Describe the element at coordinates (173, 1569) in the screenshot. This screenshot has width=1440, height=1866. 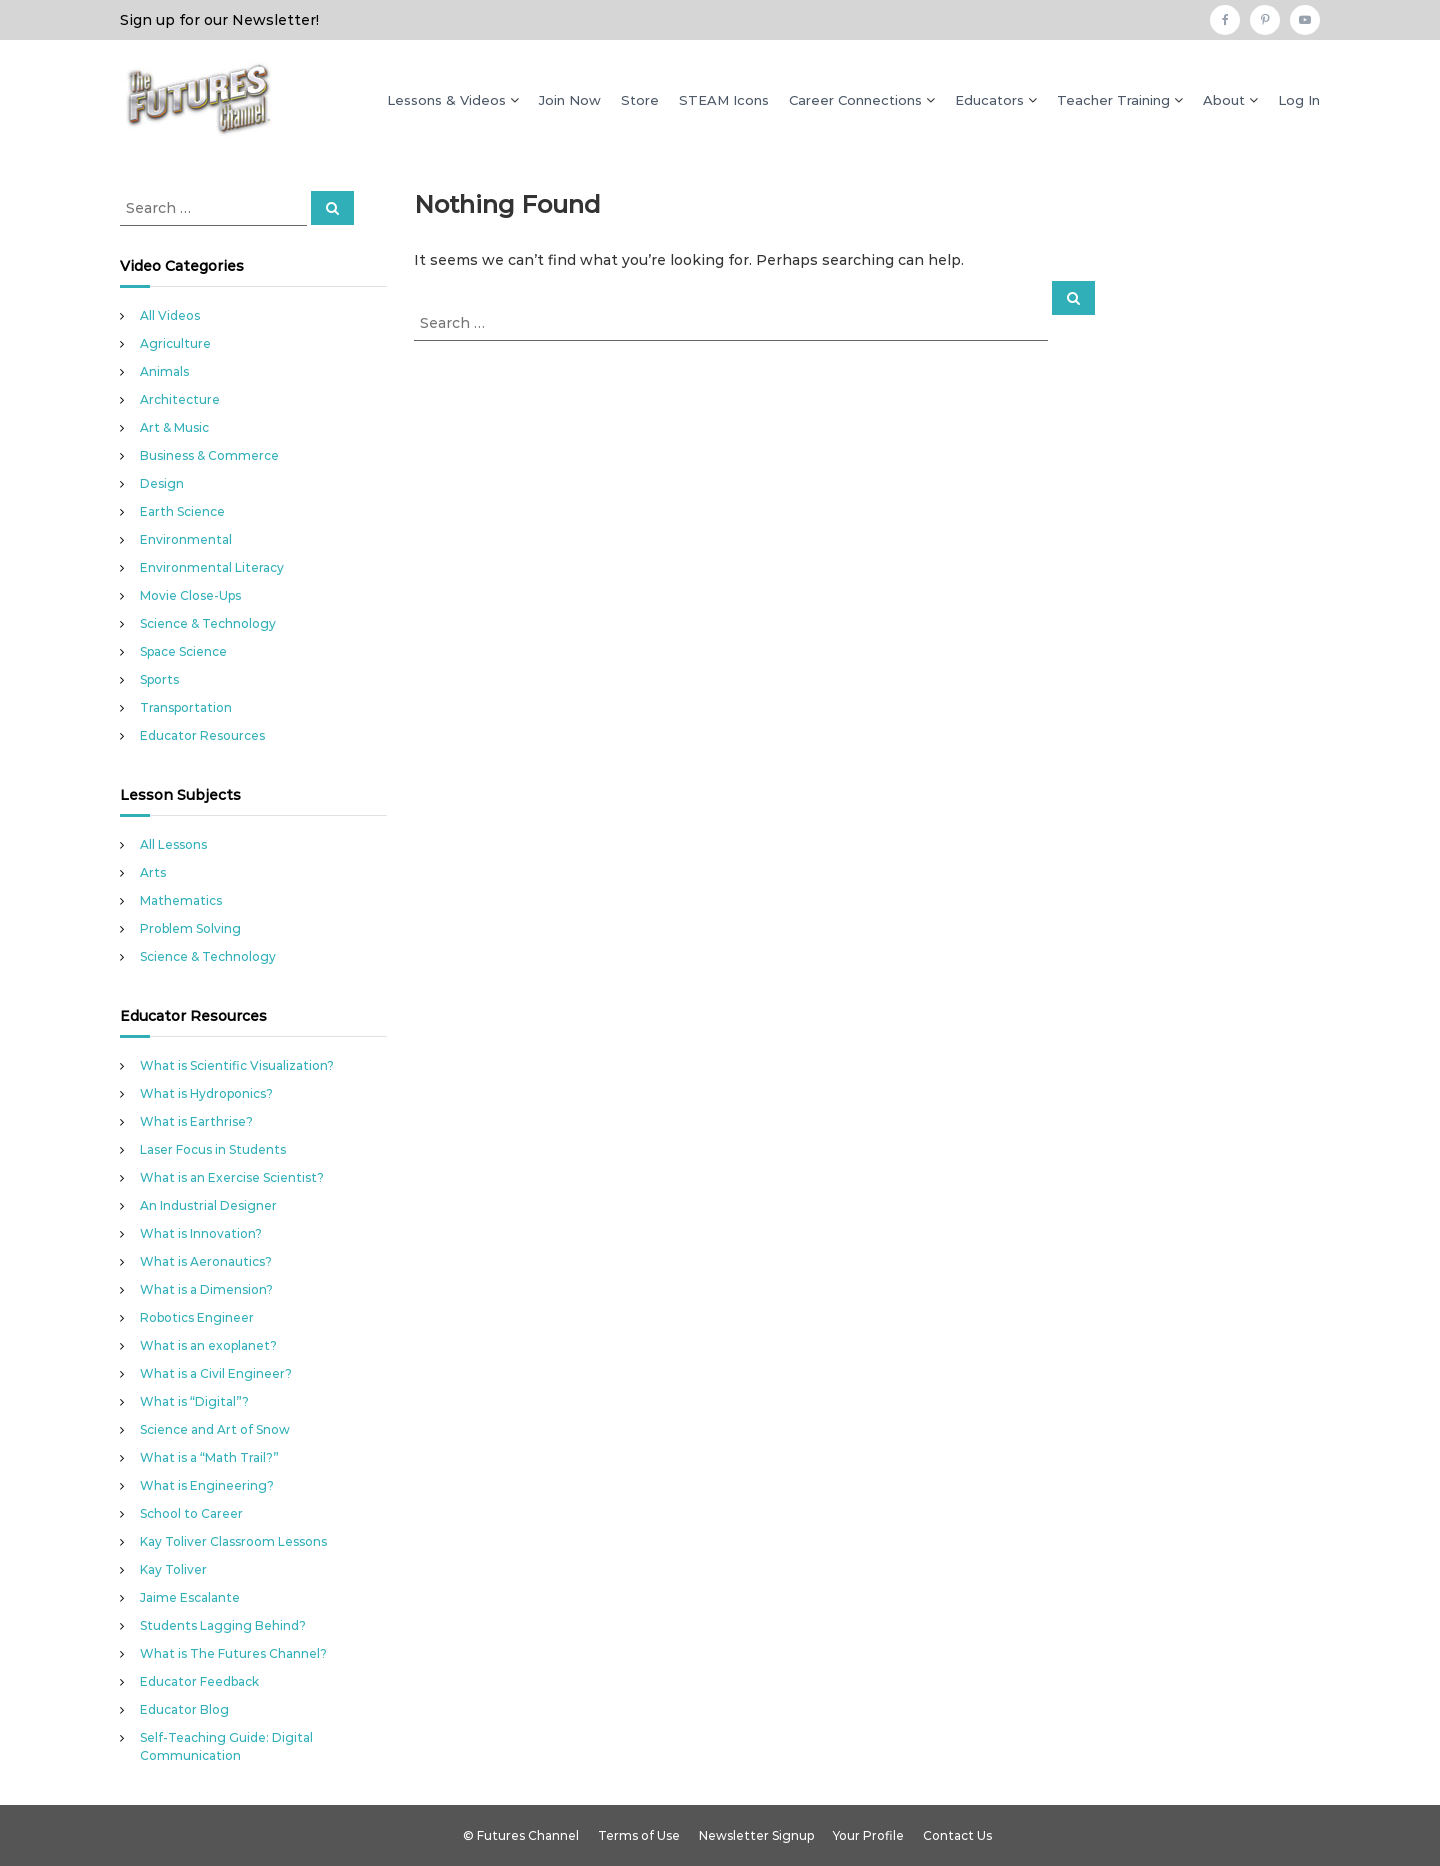
I see `Kay Toliver` at that location.